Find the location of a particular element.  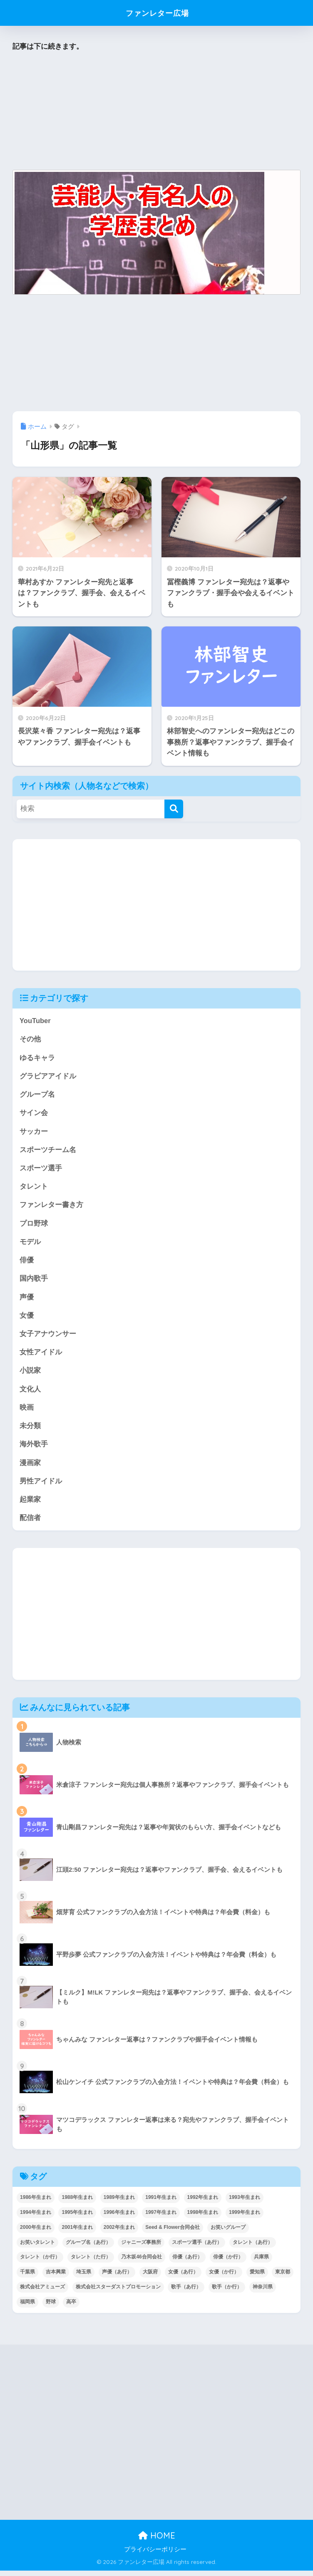

海外歌手 is located at coordinates (34, 1449).